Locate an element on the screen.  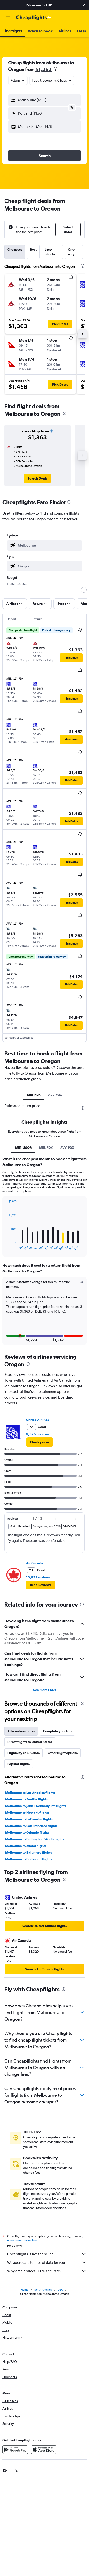
Last-minute [tab] is located at coordinates (50, 252).